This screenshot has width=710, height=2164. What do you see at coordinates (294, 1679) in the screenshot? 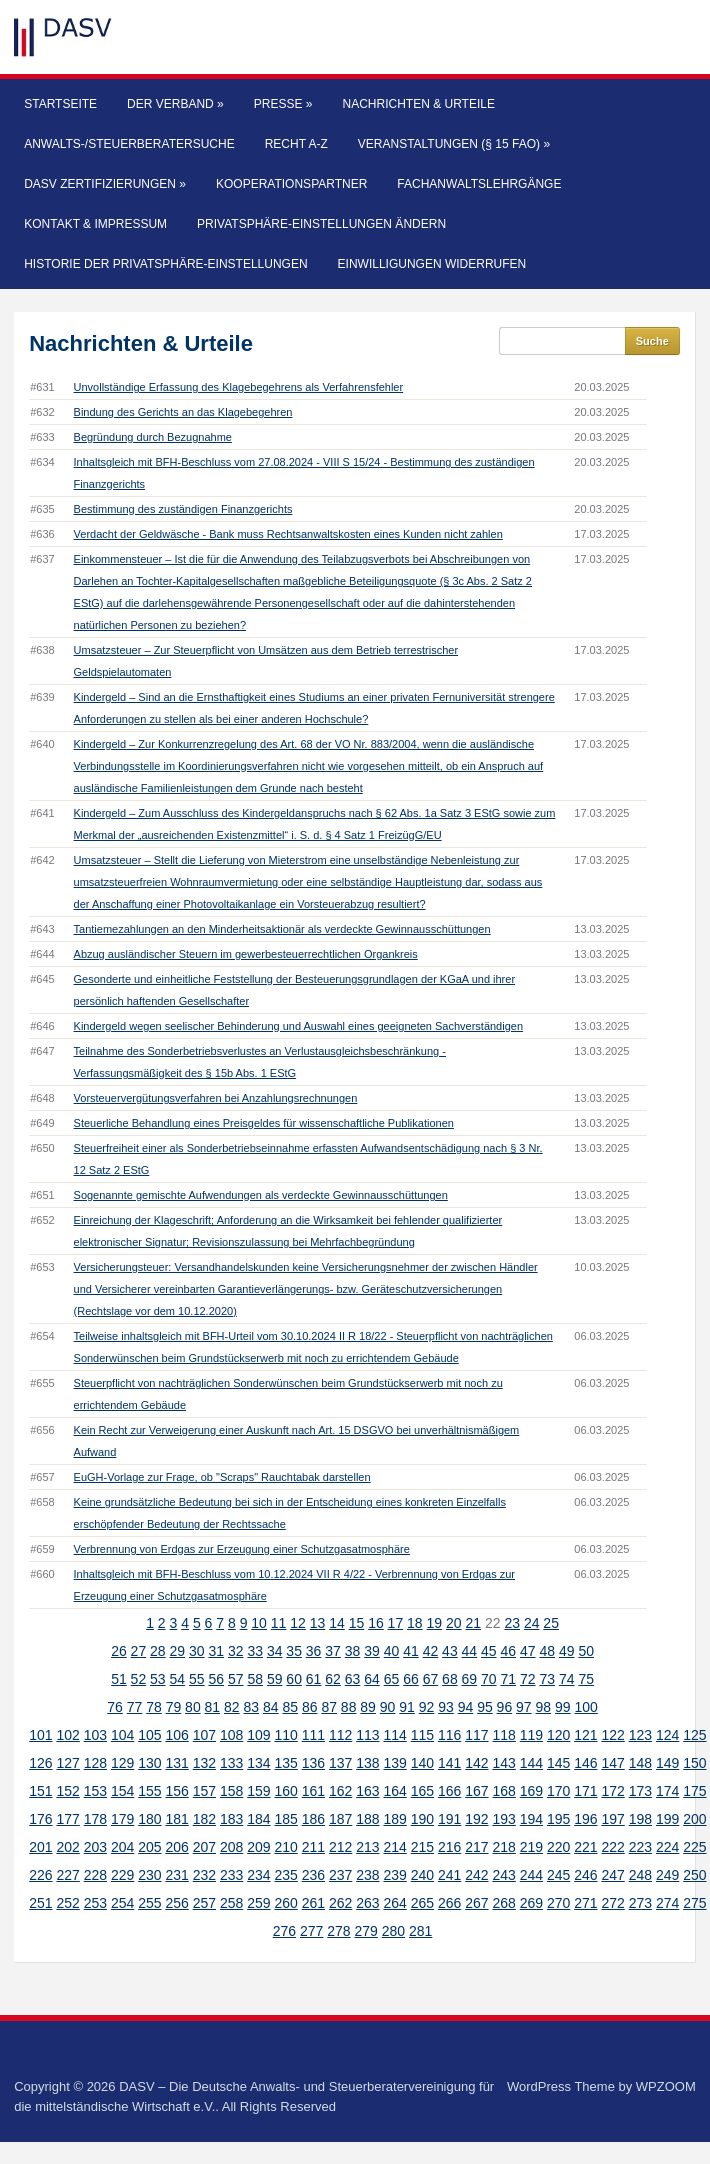
I see `60` at bounding box center [294, 1679].